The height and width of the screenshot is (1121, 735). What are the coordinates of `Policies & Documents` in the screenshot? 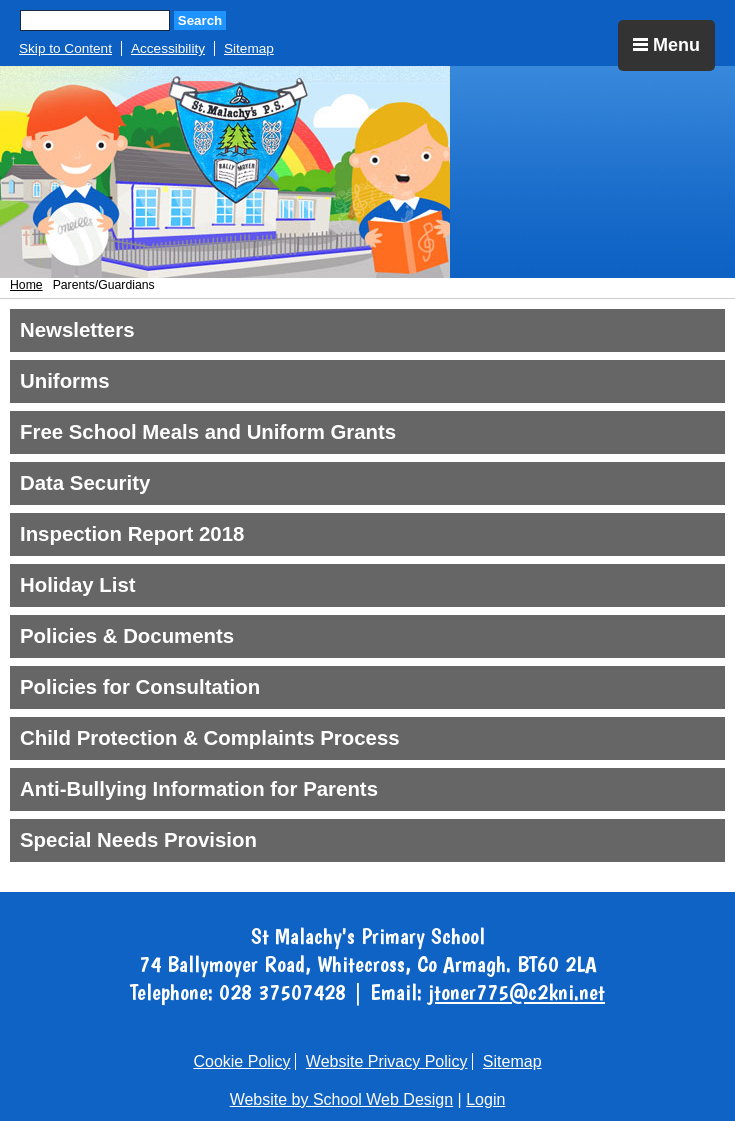 It's located at (127, 636).